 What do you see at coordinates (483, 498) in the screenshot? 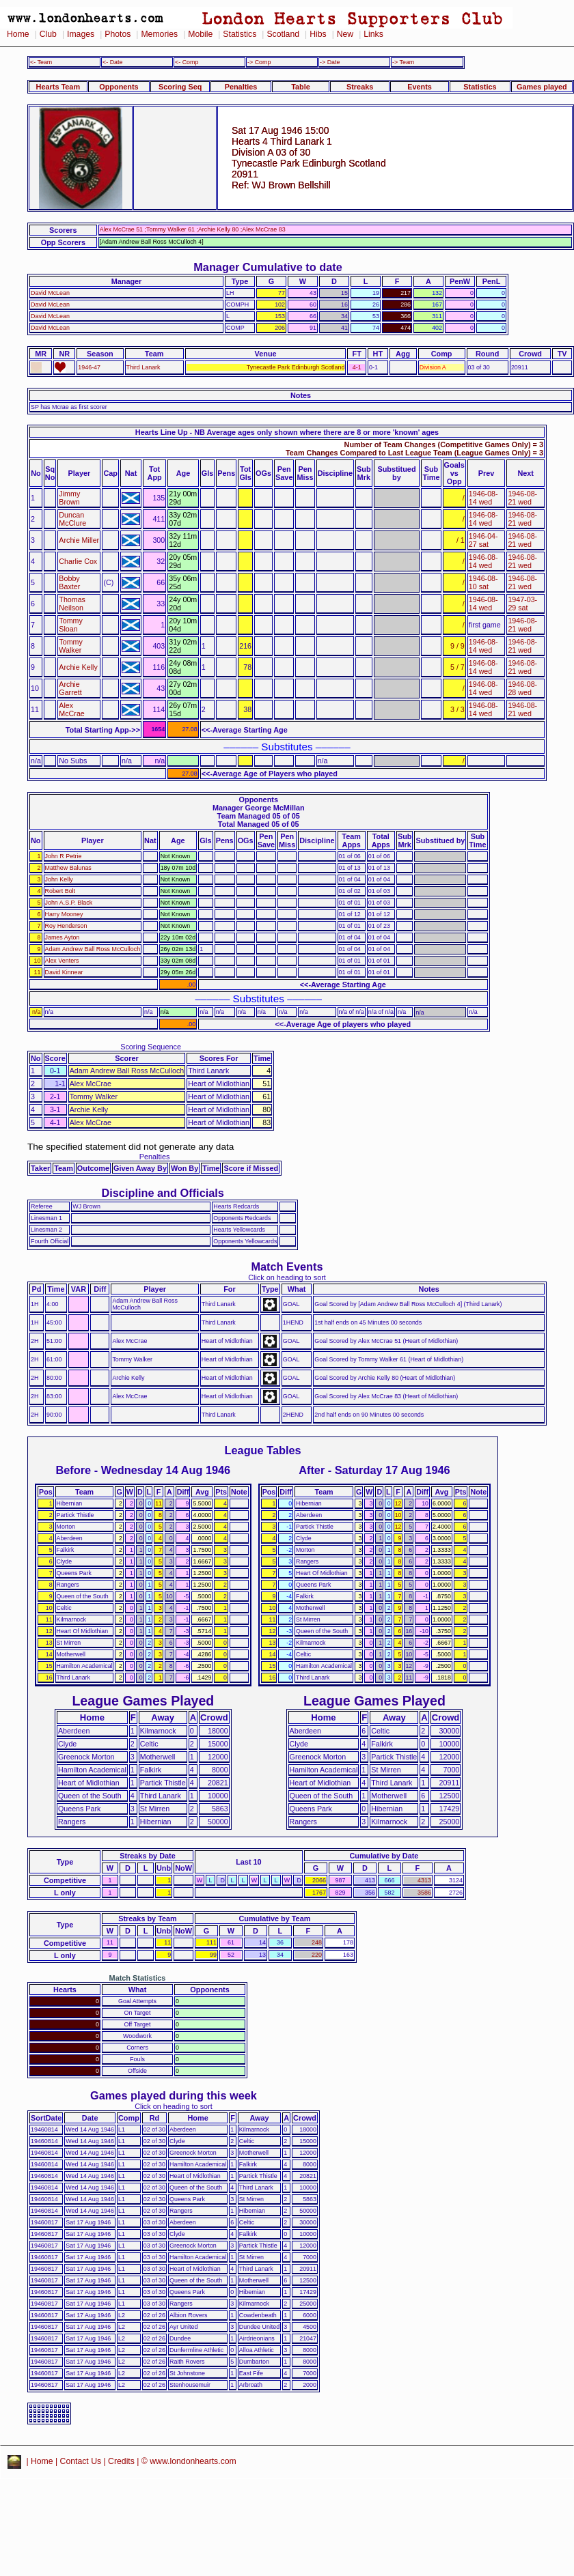
I see `1946-08-14 wed` at bounding box center [483, 498].